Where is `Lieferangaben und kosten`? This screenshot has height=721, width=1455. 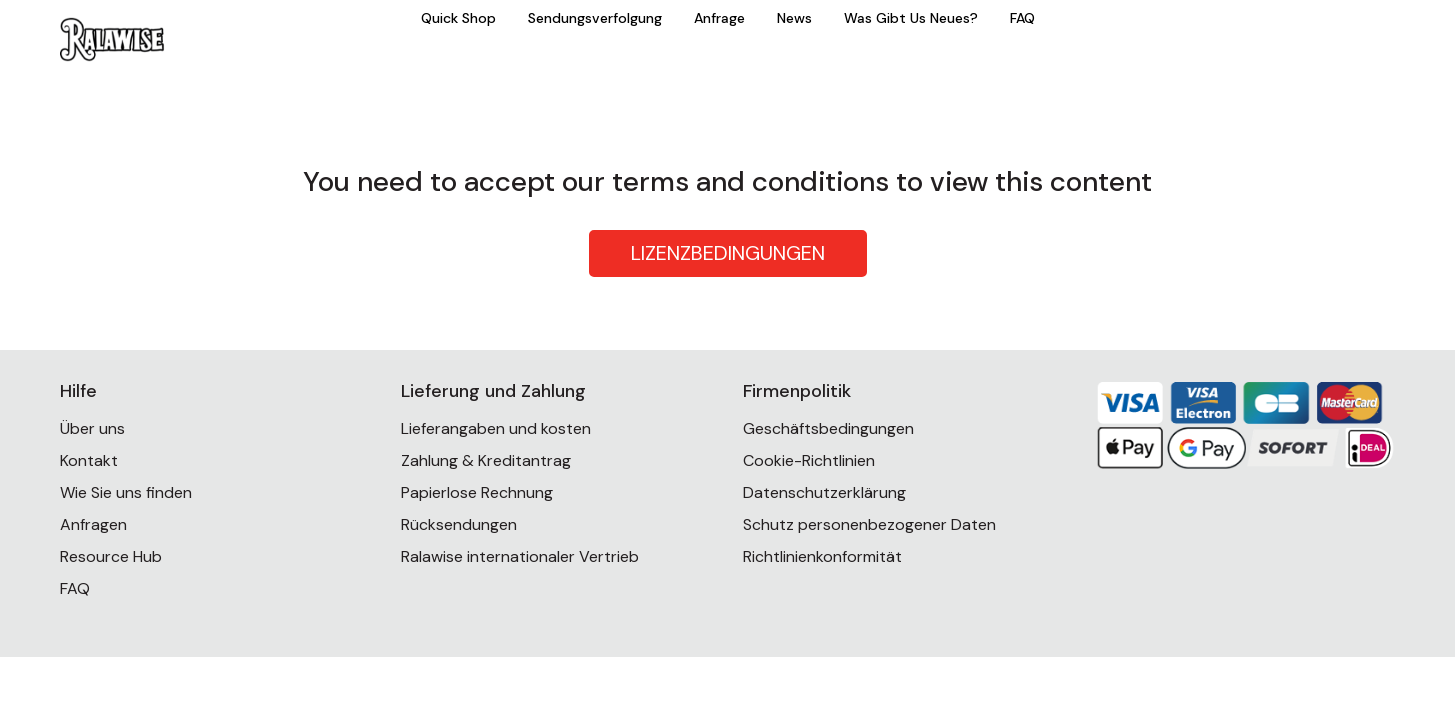
Lieferangaben und kosten is located at coordinates (496, 428).